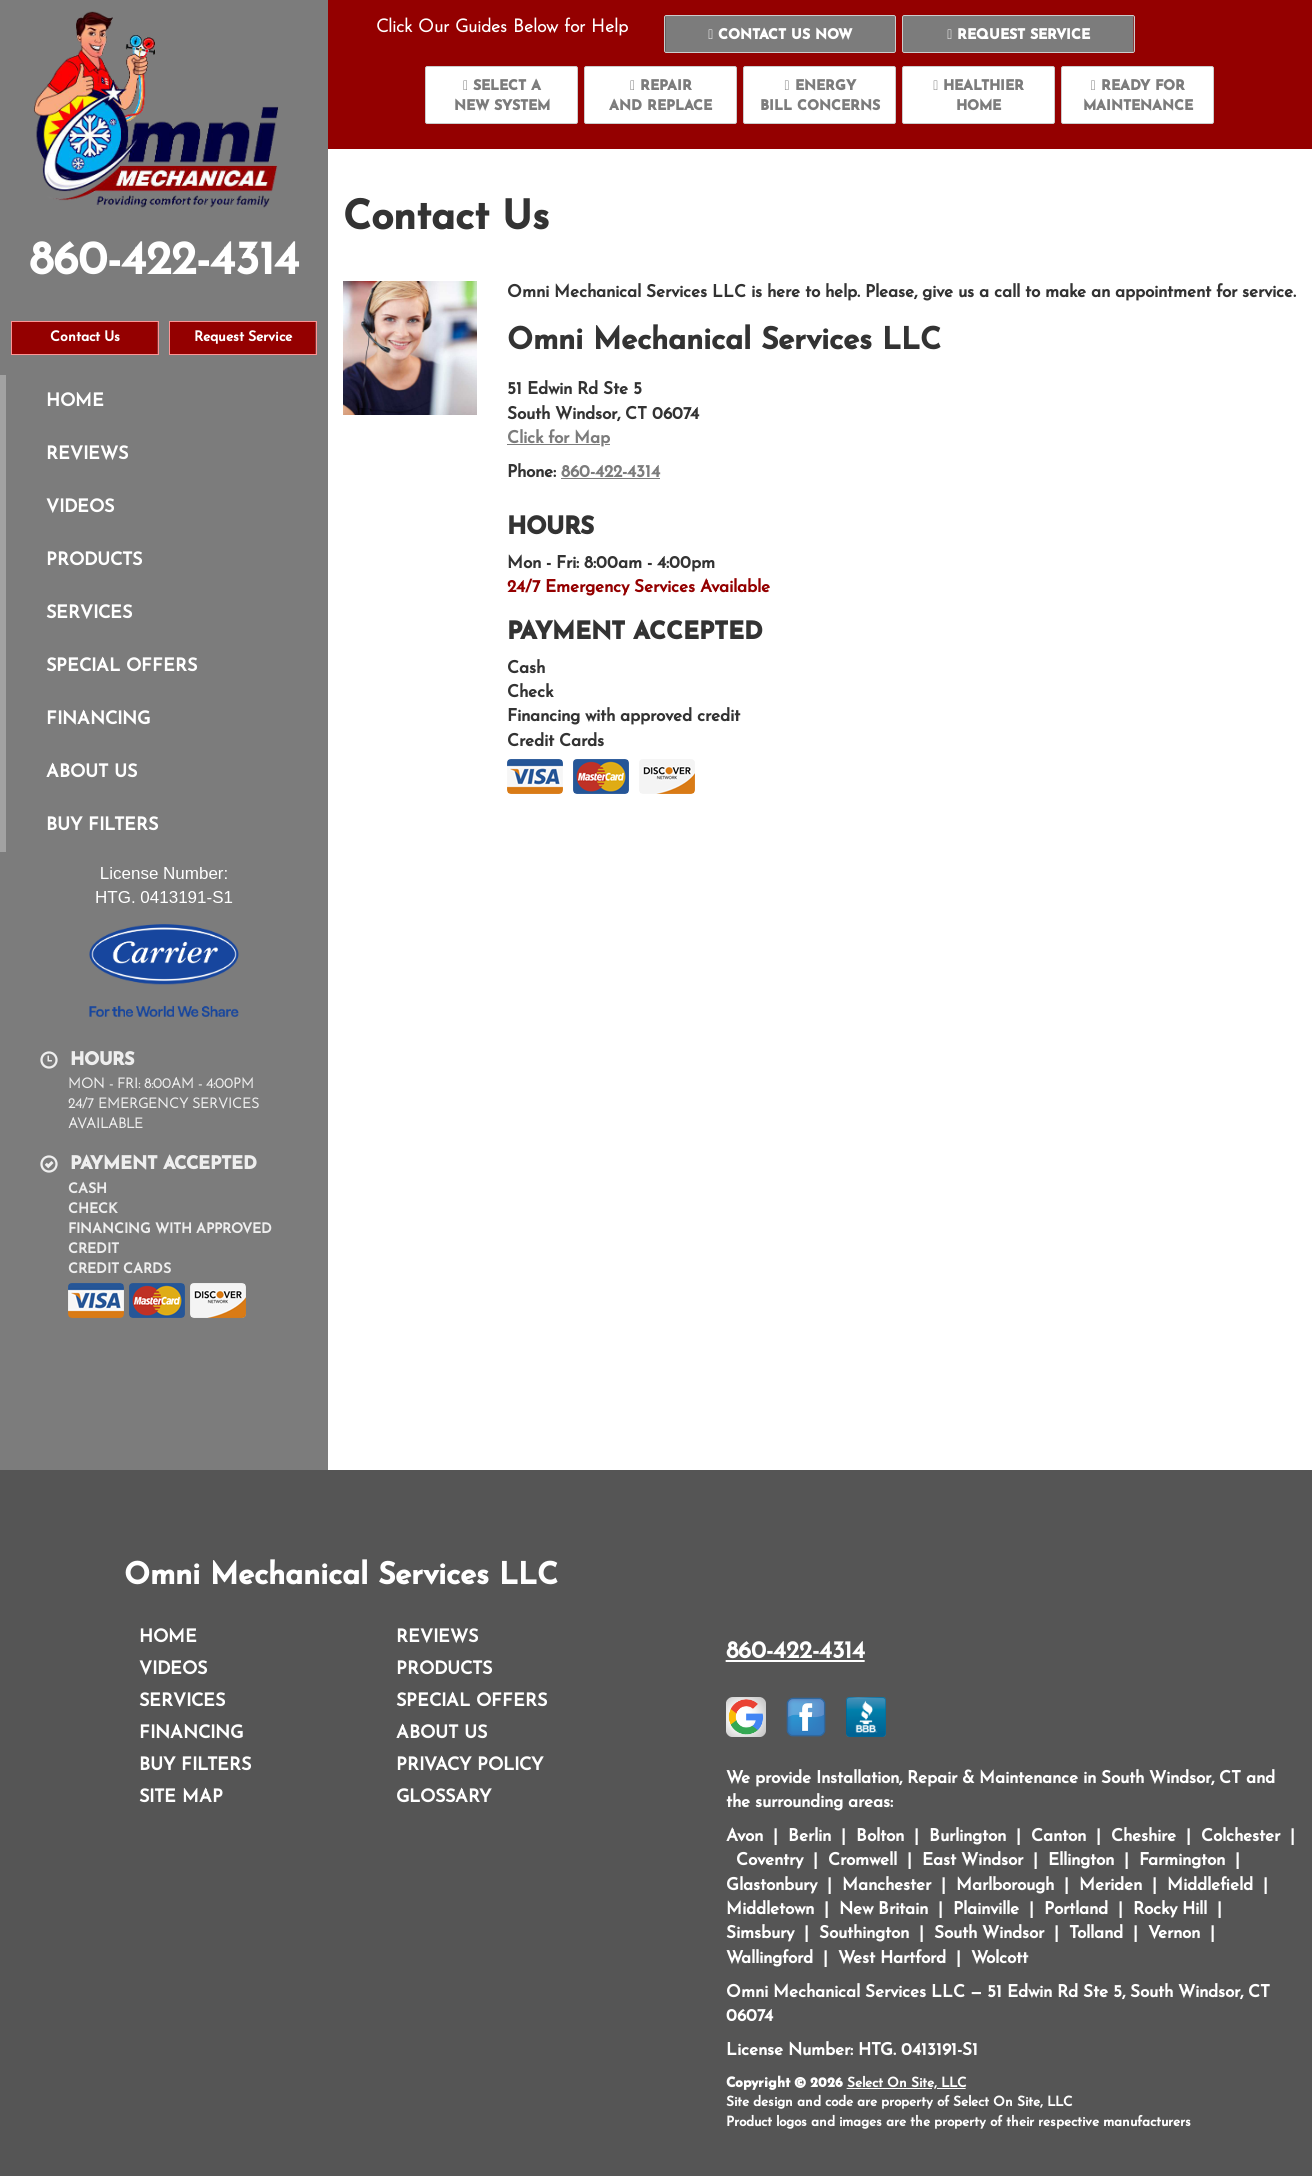  I want to click on Glossary, so click(443, 1797).